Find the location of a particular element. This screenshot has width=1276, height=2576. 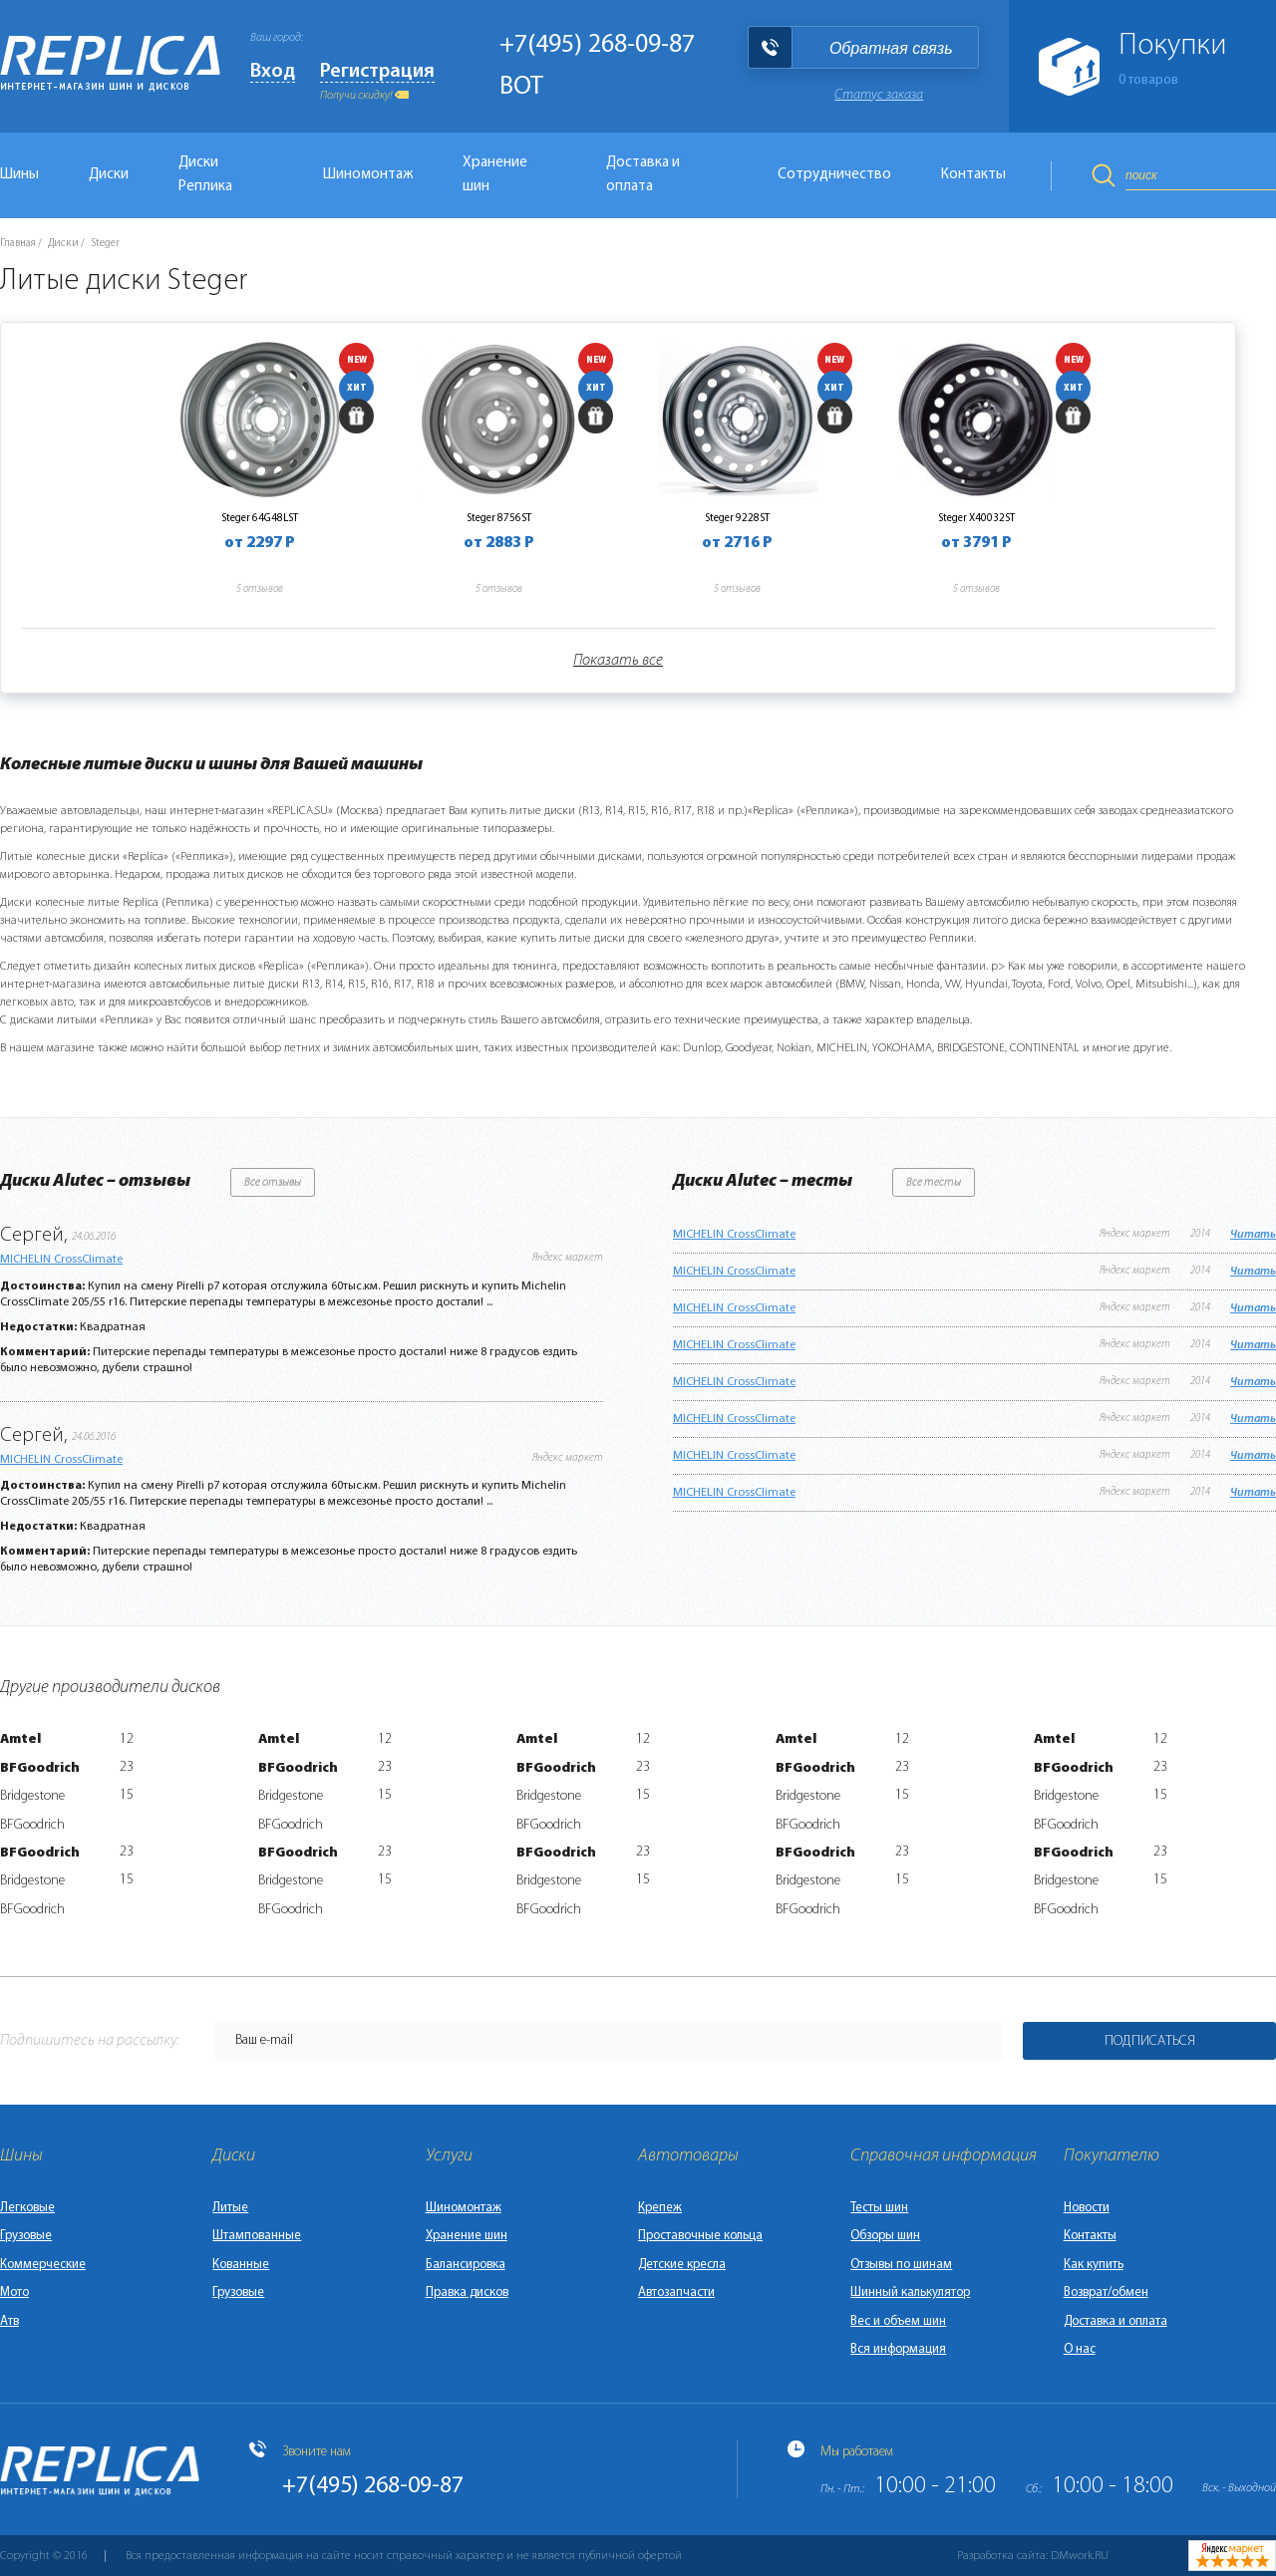

Регистрация is located at coordinates (377, 72).